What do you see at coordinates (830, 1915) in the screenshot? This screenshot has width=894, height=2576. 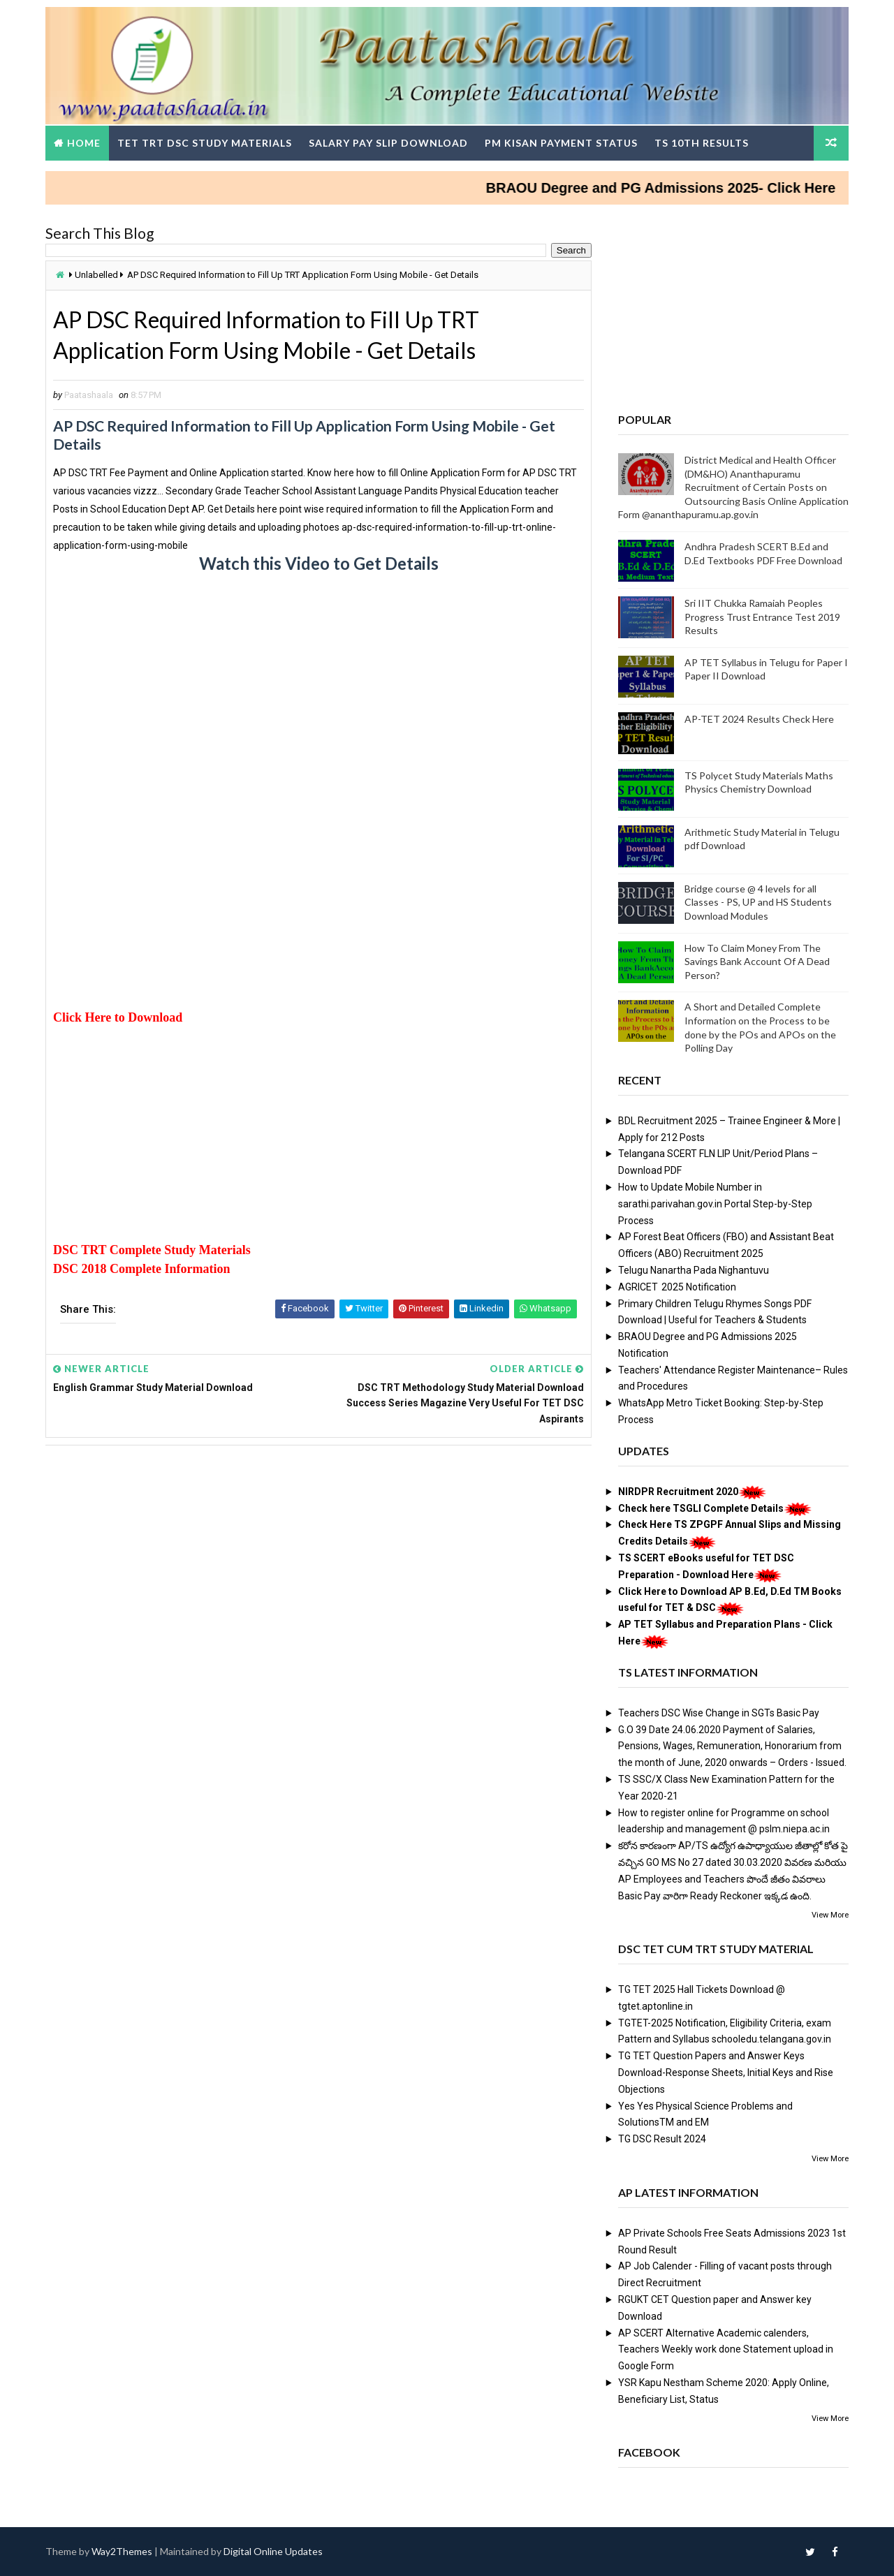 I see `View More` at bounding box center [830, 1915].